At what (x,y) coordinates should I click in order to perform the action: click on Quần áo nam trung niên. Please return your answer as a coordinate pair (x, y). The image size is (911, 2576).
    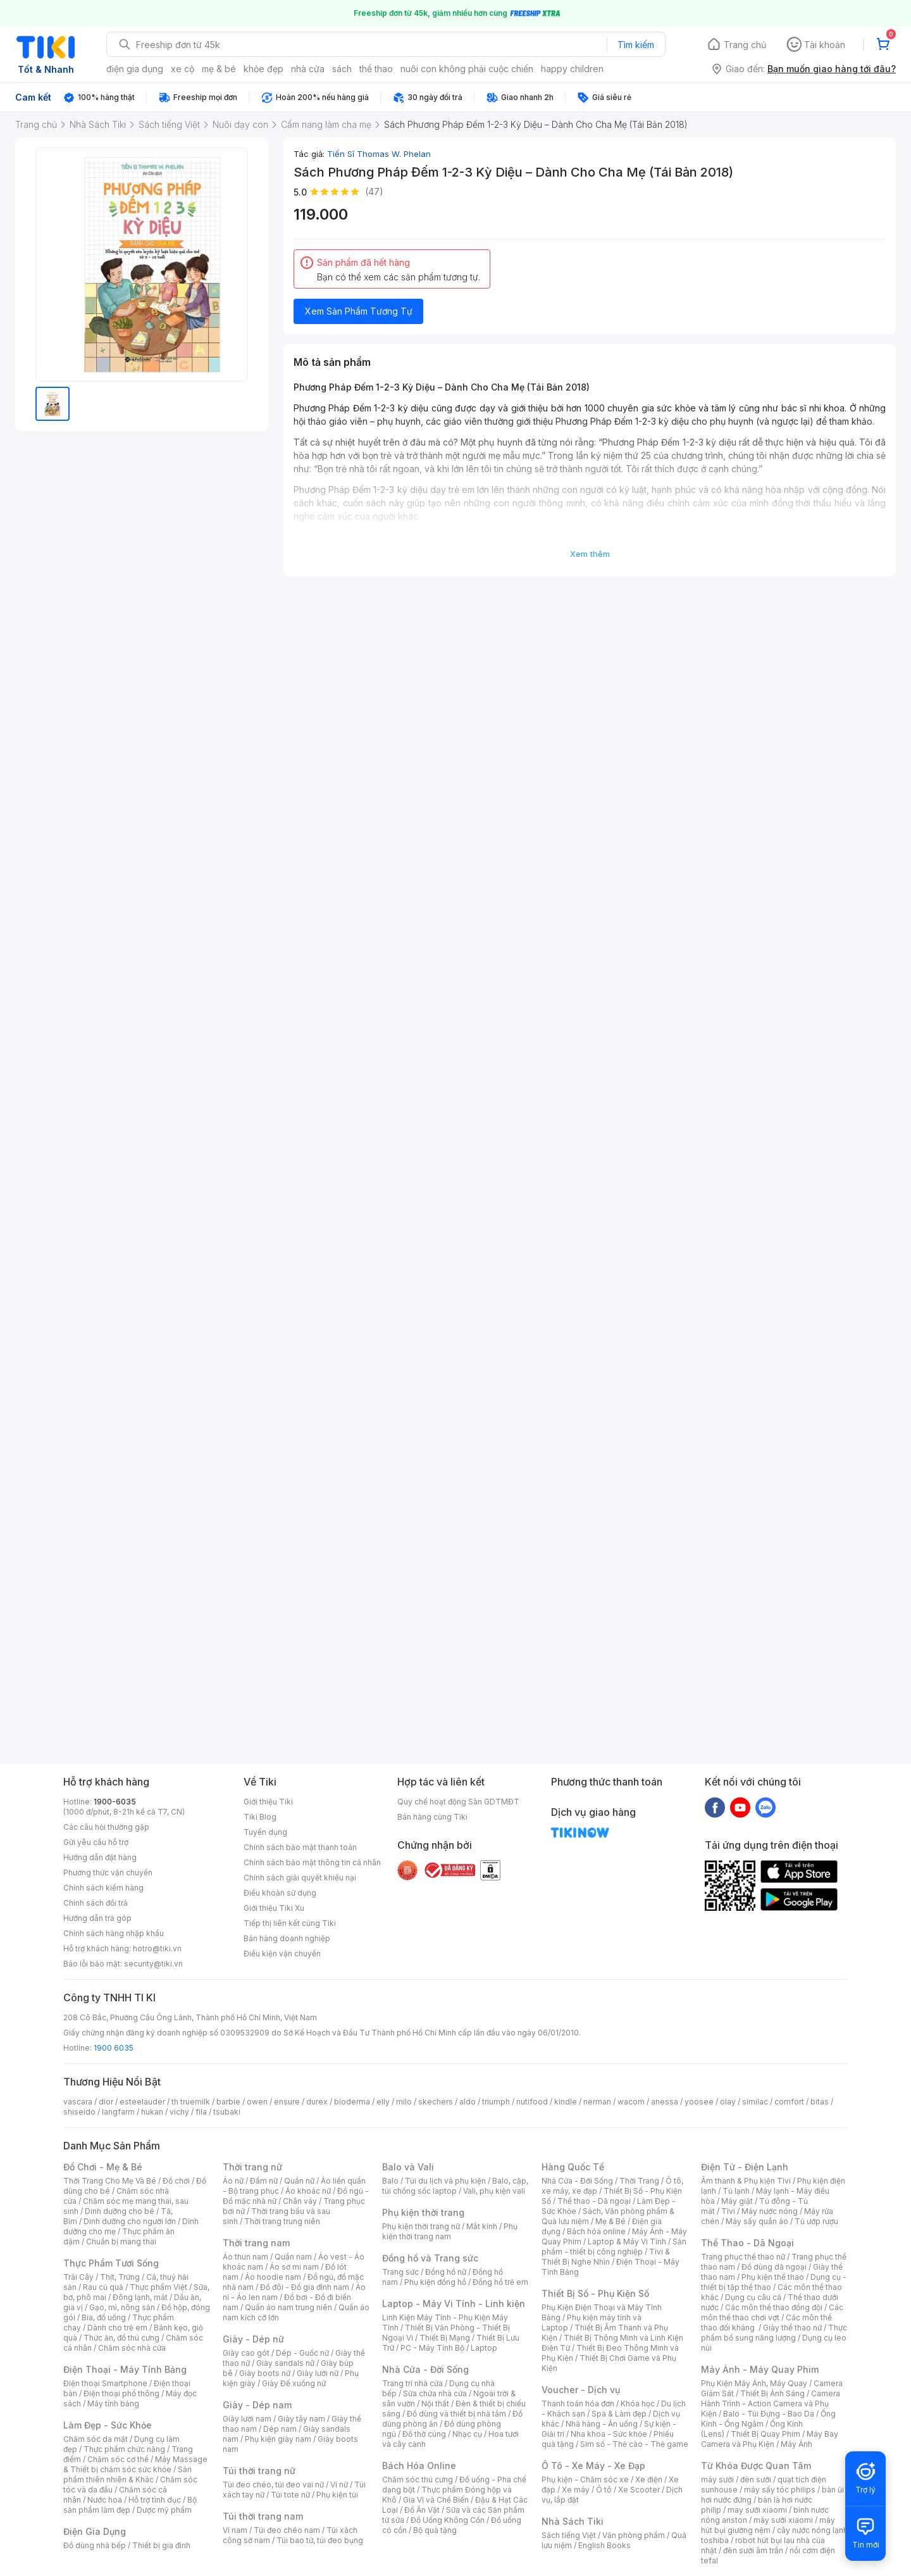
    Looking at the image, I should click on (288, 2307).